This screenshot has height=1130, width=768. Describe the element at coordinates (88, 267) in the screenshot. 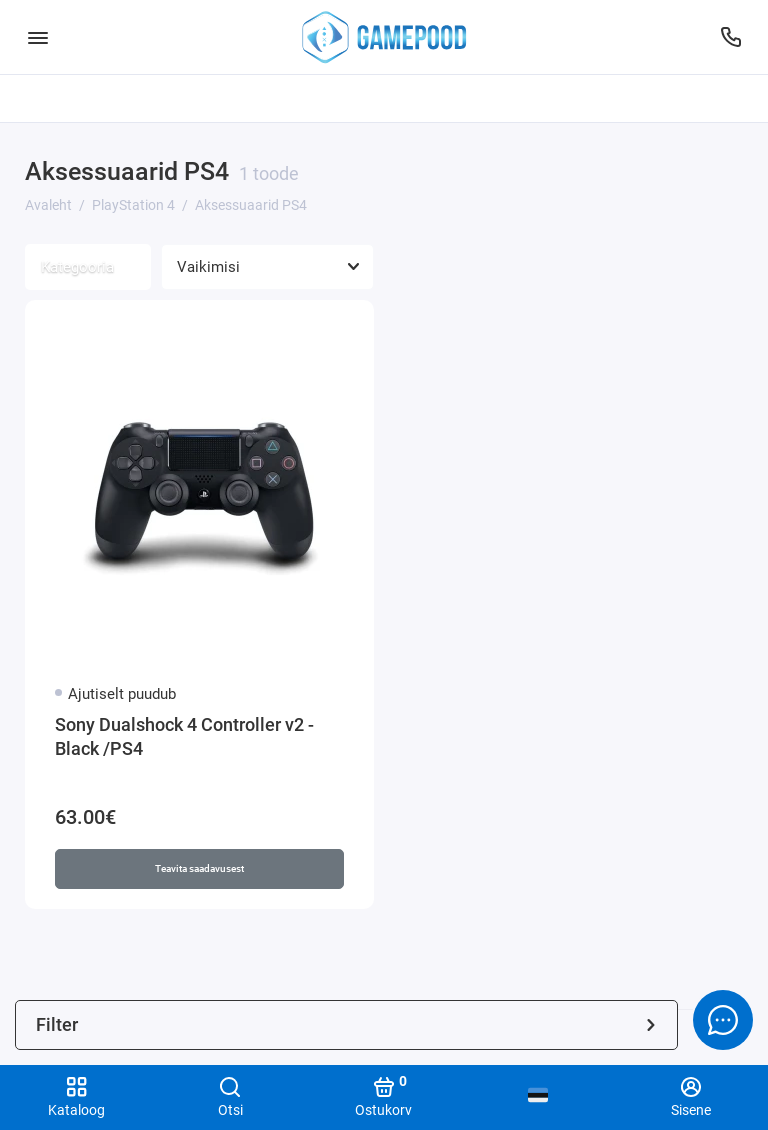

I see `Kategooria` at that location.